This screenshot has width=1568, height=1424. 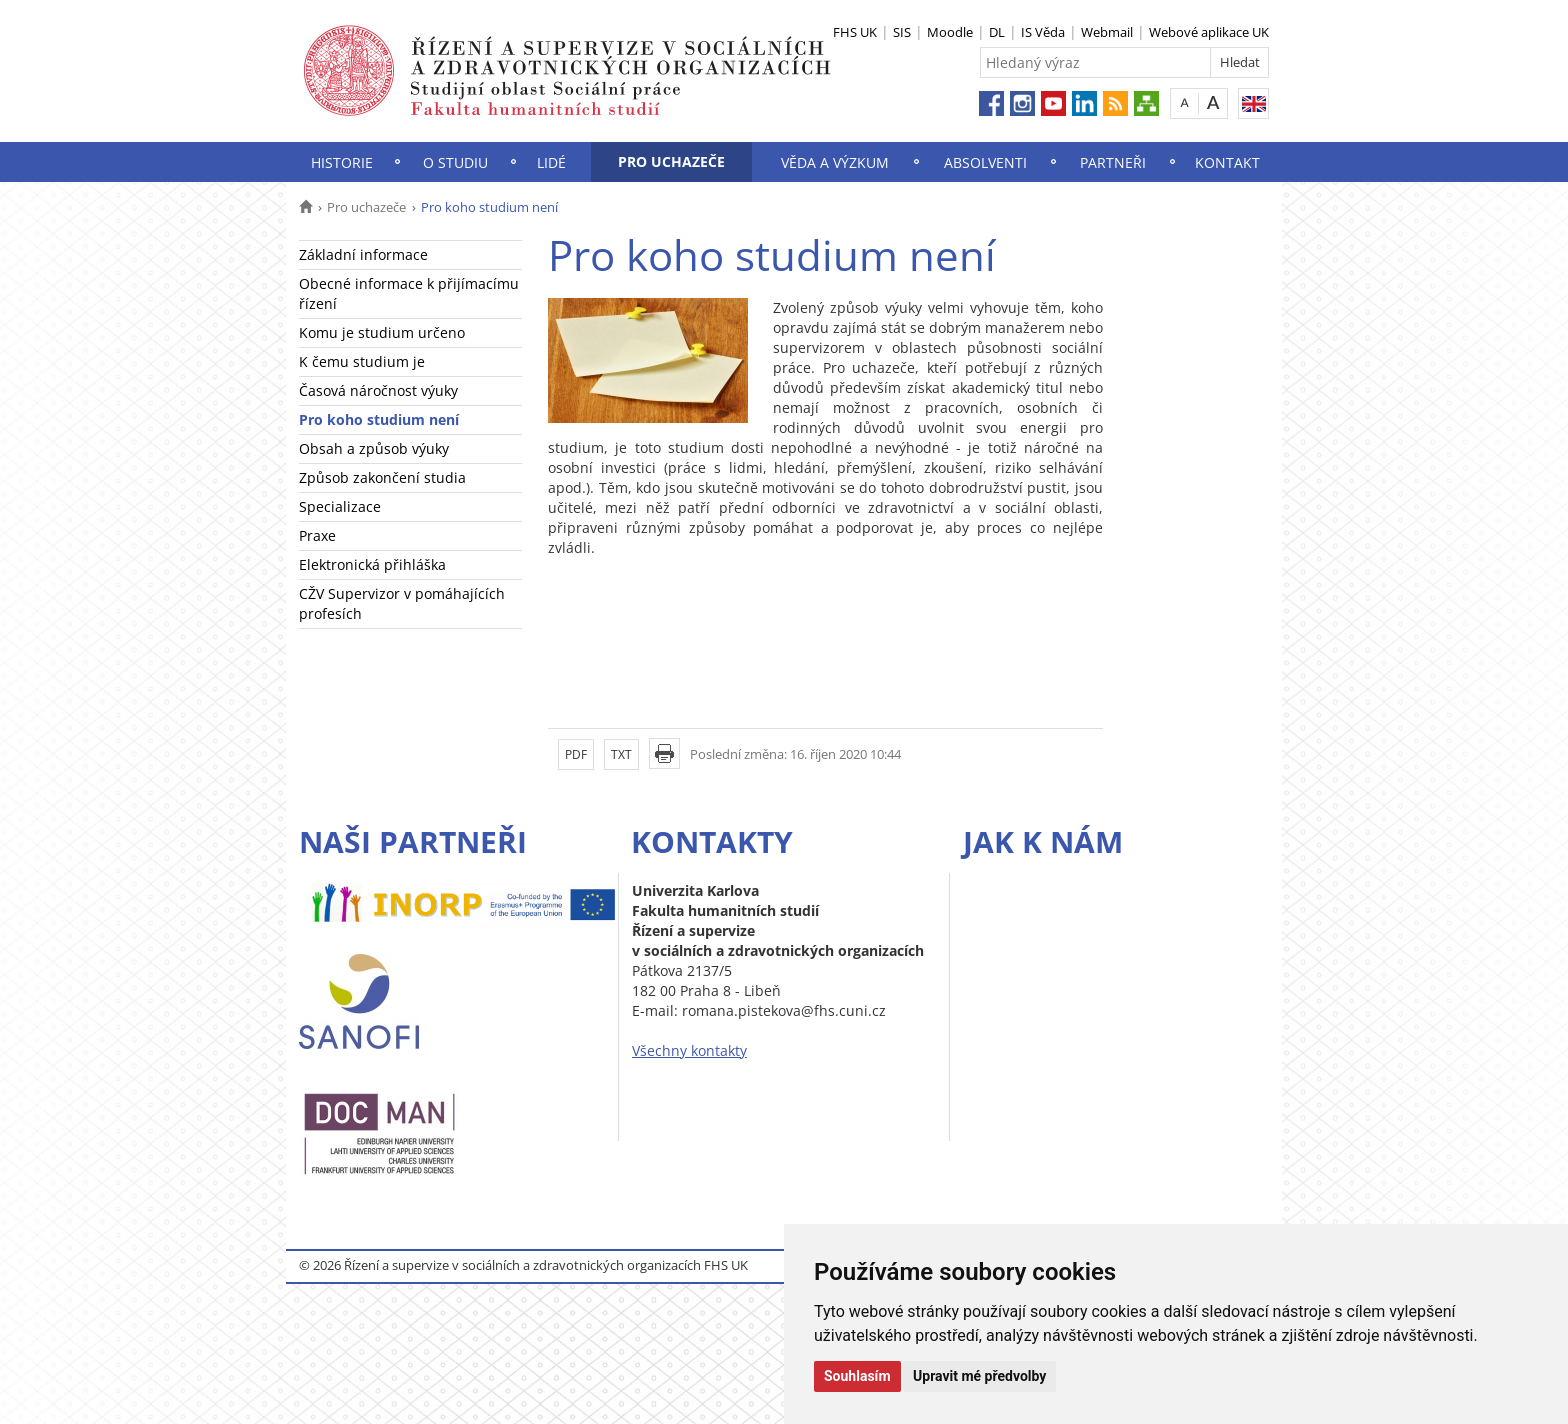 I want to click on Obsah a způsob výuky, so click(x=374, y=448).